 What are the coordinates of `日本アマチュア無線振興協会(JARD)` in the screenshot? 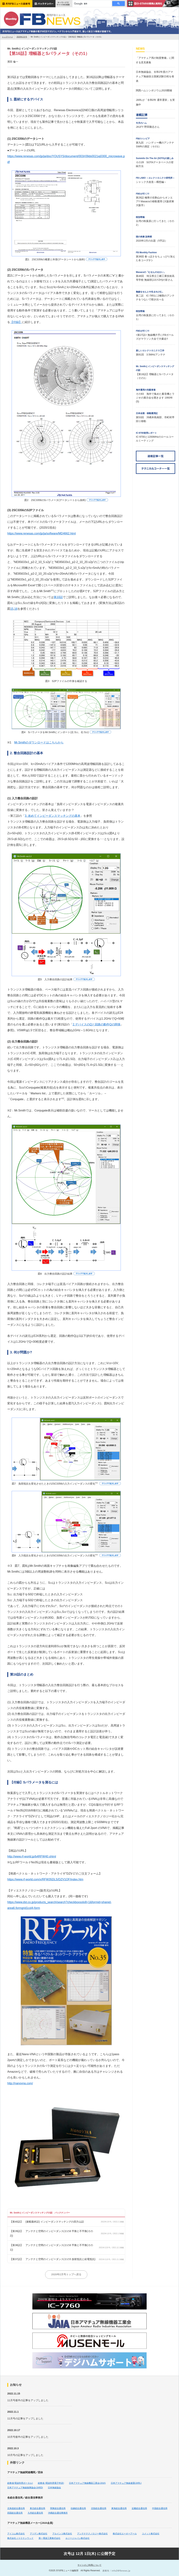 It's located at (25, 2487).